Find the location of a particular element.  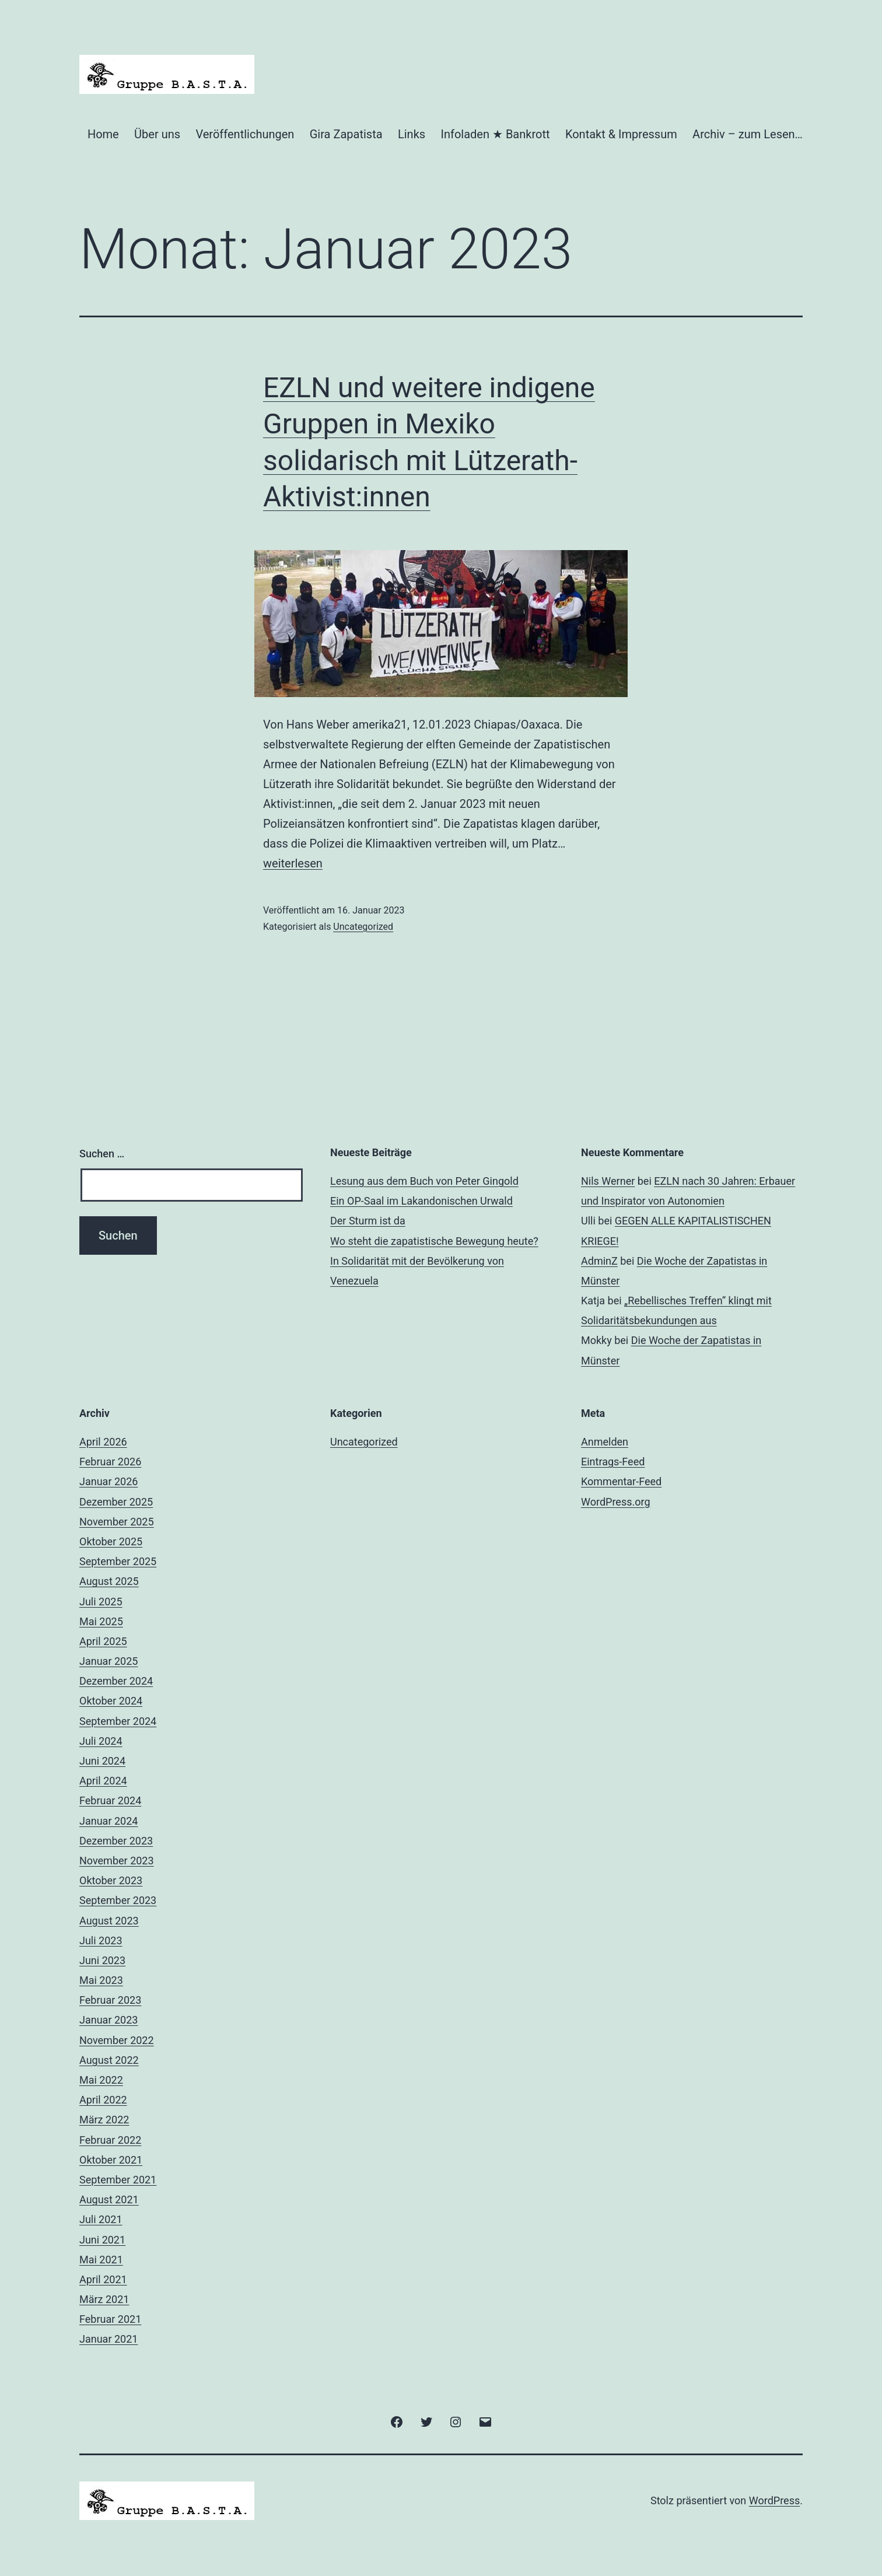

Mai 2022 is located at coordinates (101, 2080).